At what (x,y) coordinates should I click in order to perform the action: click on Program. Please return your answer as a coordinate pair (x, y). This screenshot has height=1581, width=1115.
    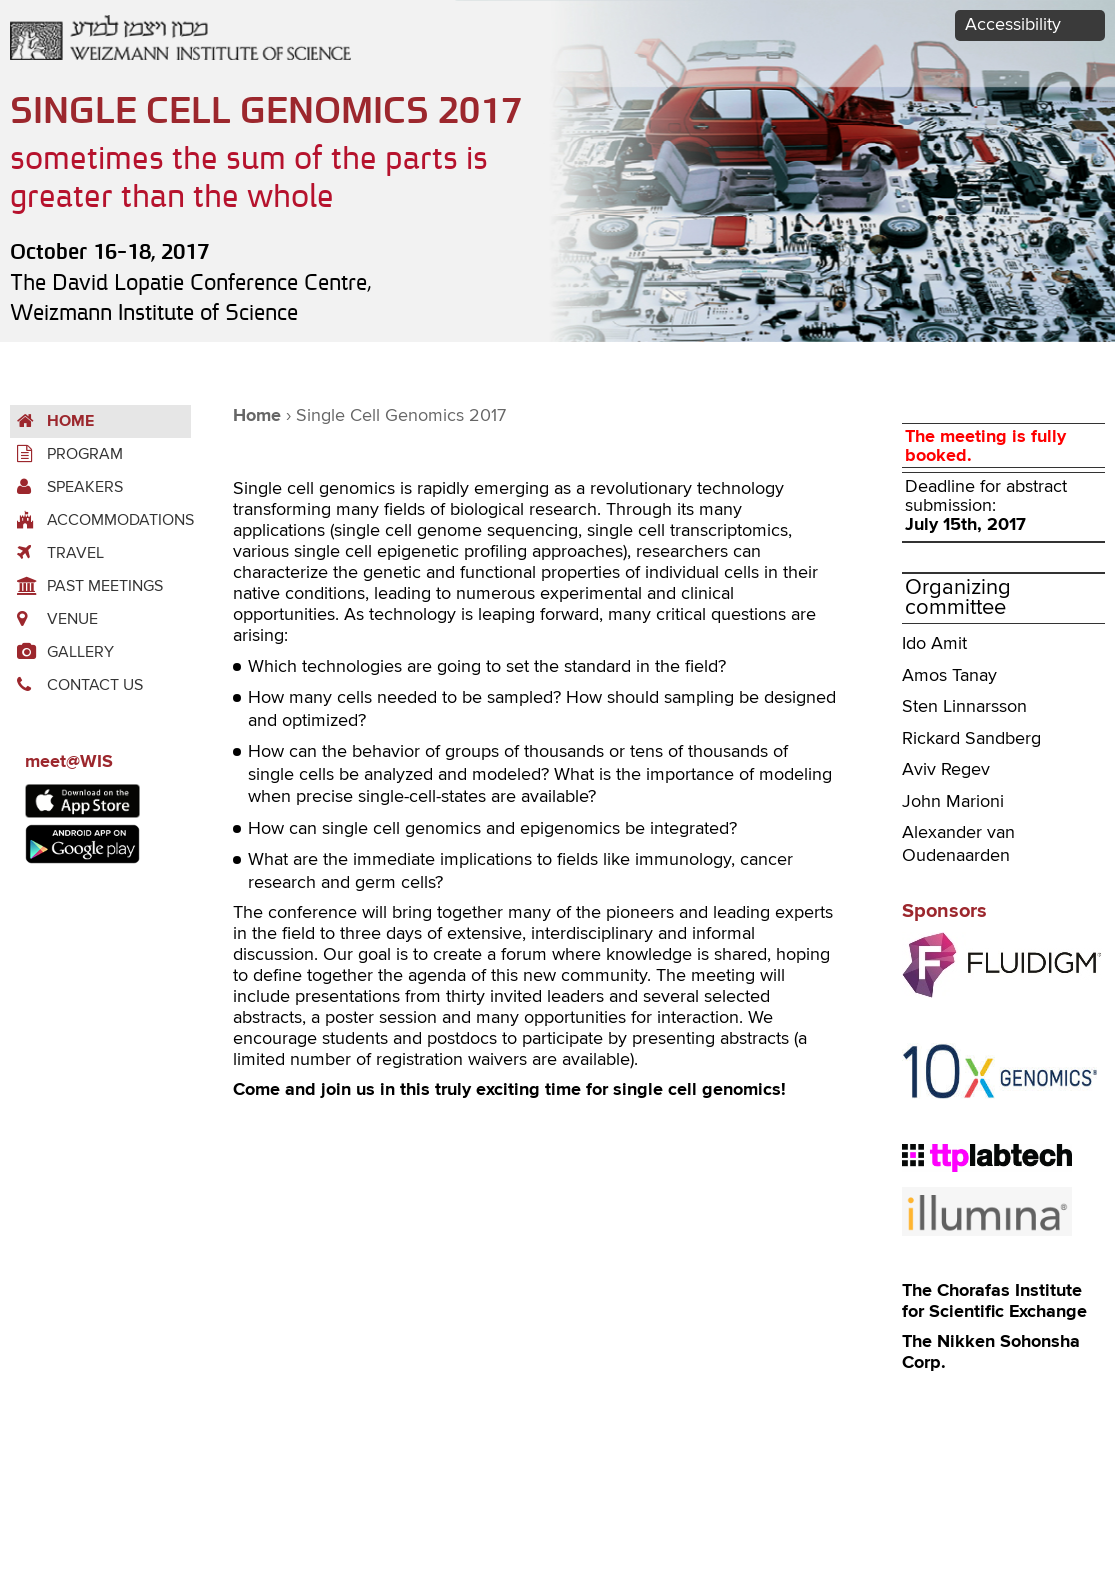
    Looking at the image, I should click on (66, 454).